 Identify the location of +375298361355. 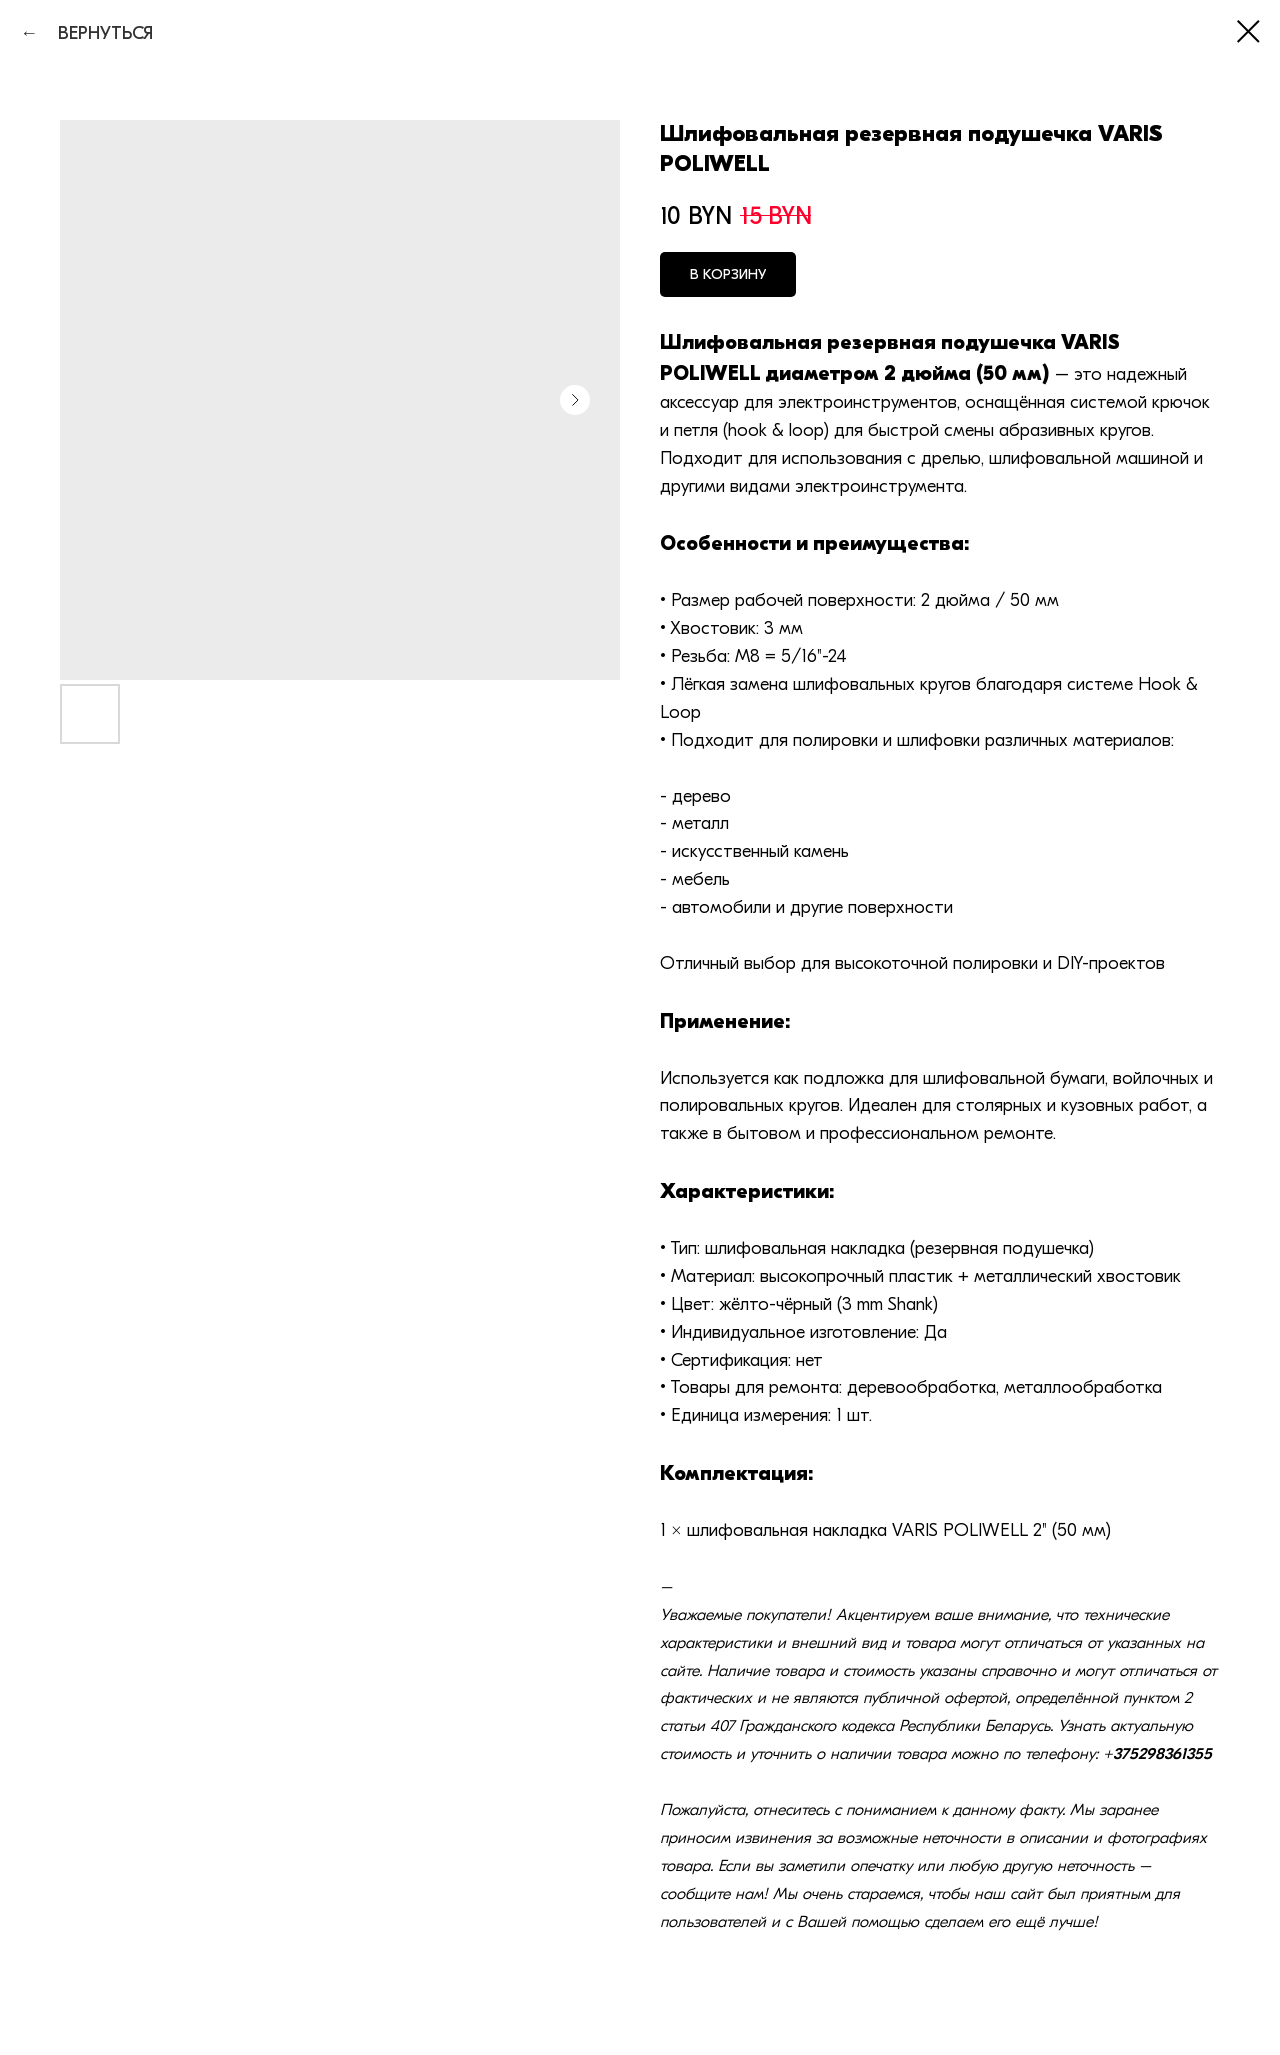
(1157, 1754).